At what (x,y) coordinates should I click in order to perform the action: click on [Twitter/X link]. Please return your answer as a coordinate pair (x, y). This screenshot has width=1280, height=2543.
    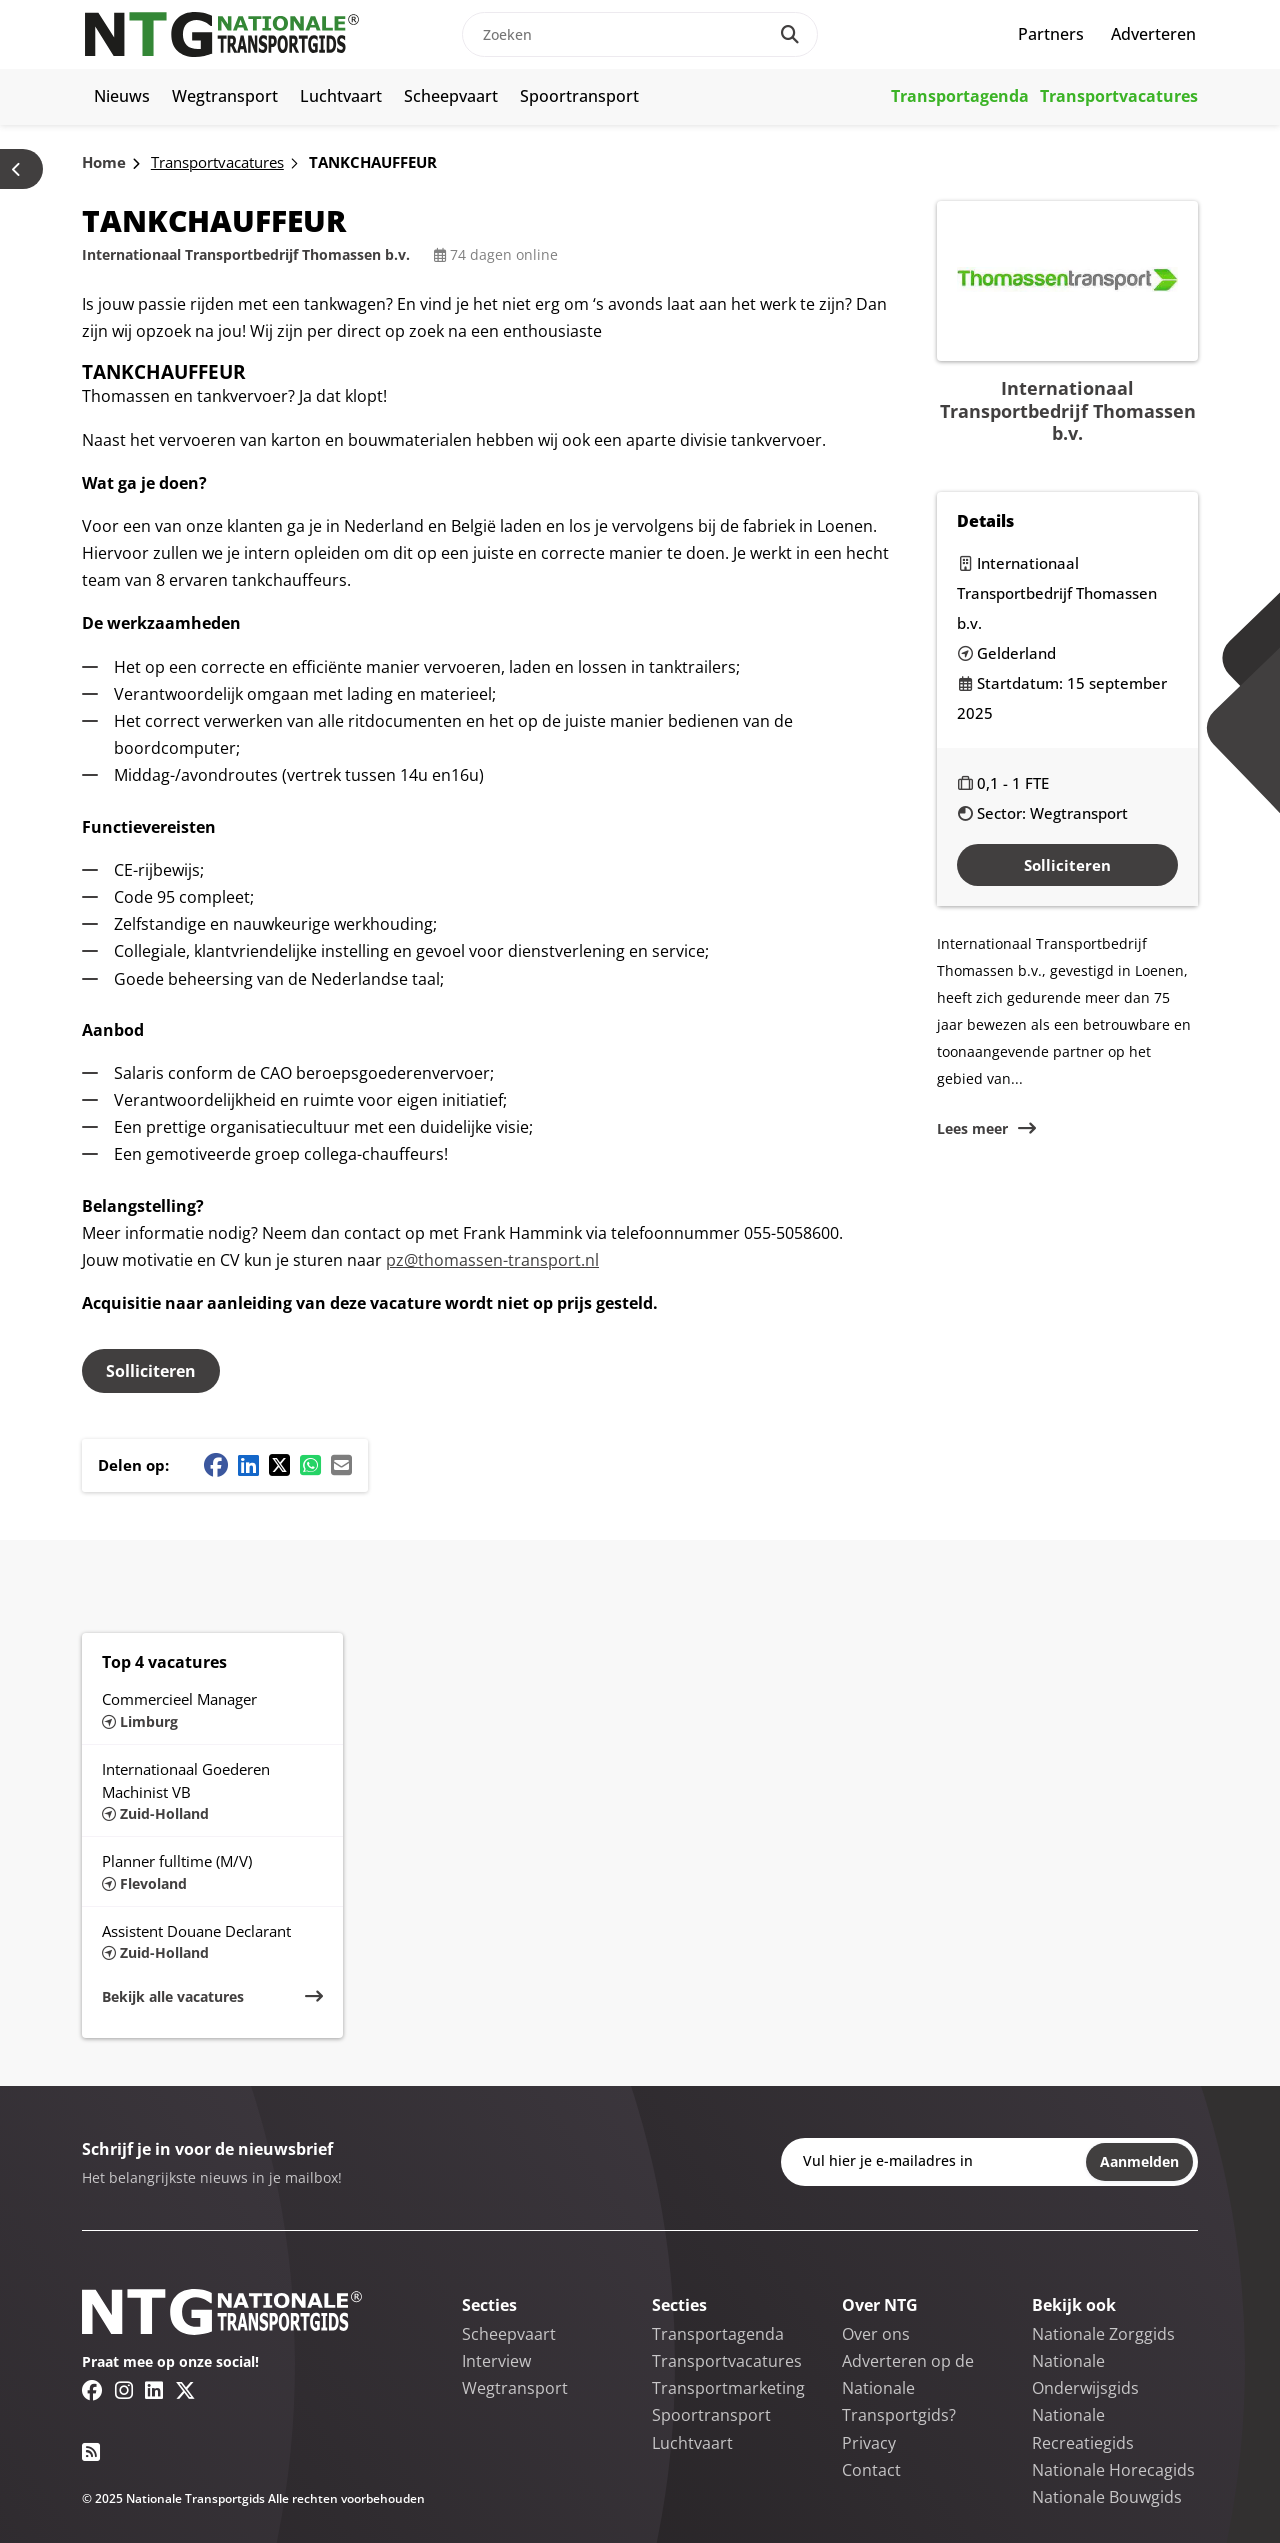
    Looking at the image, I should click on (185, 2390).